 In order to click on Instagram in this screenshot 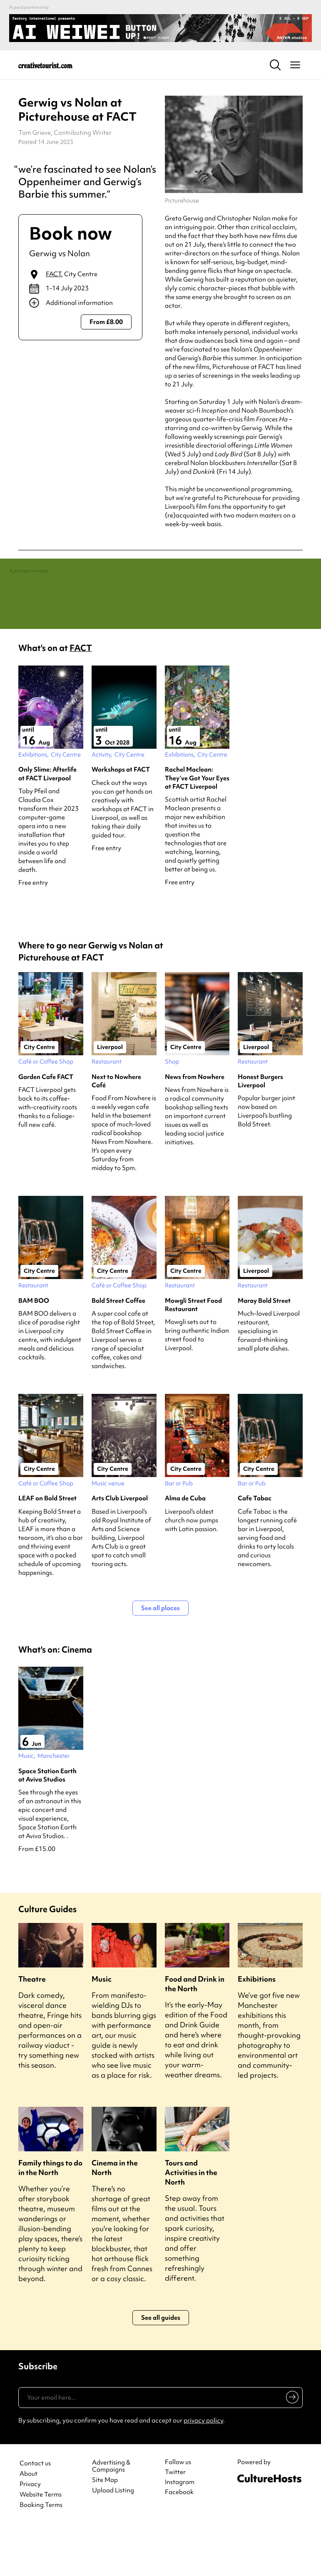, I will do `click(179, 2532)`.